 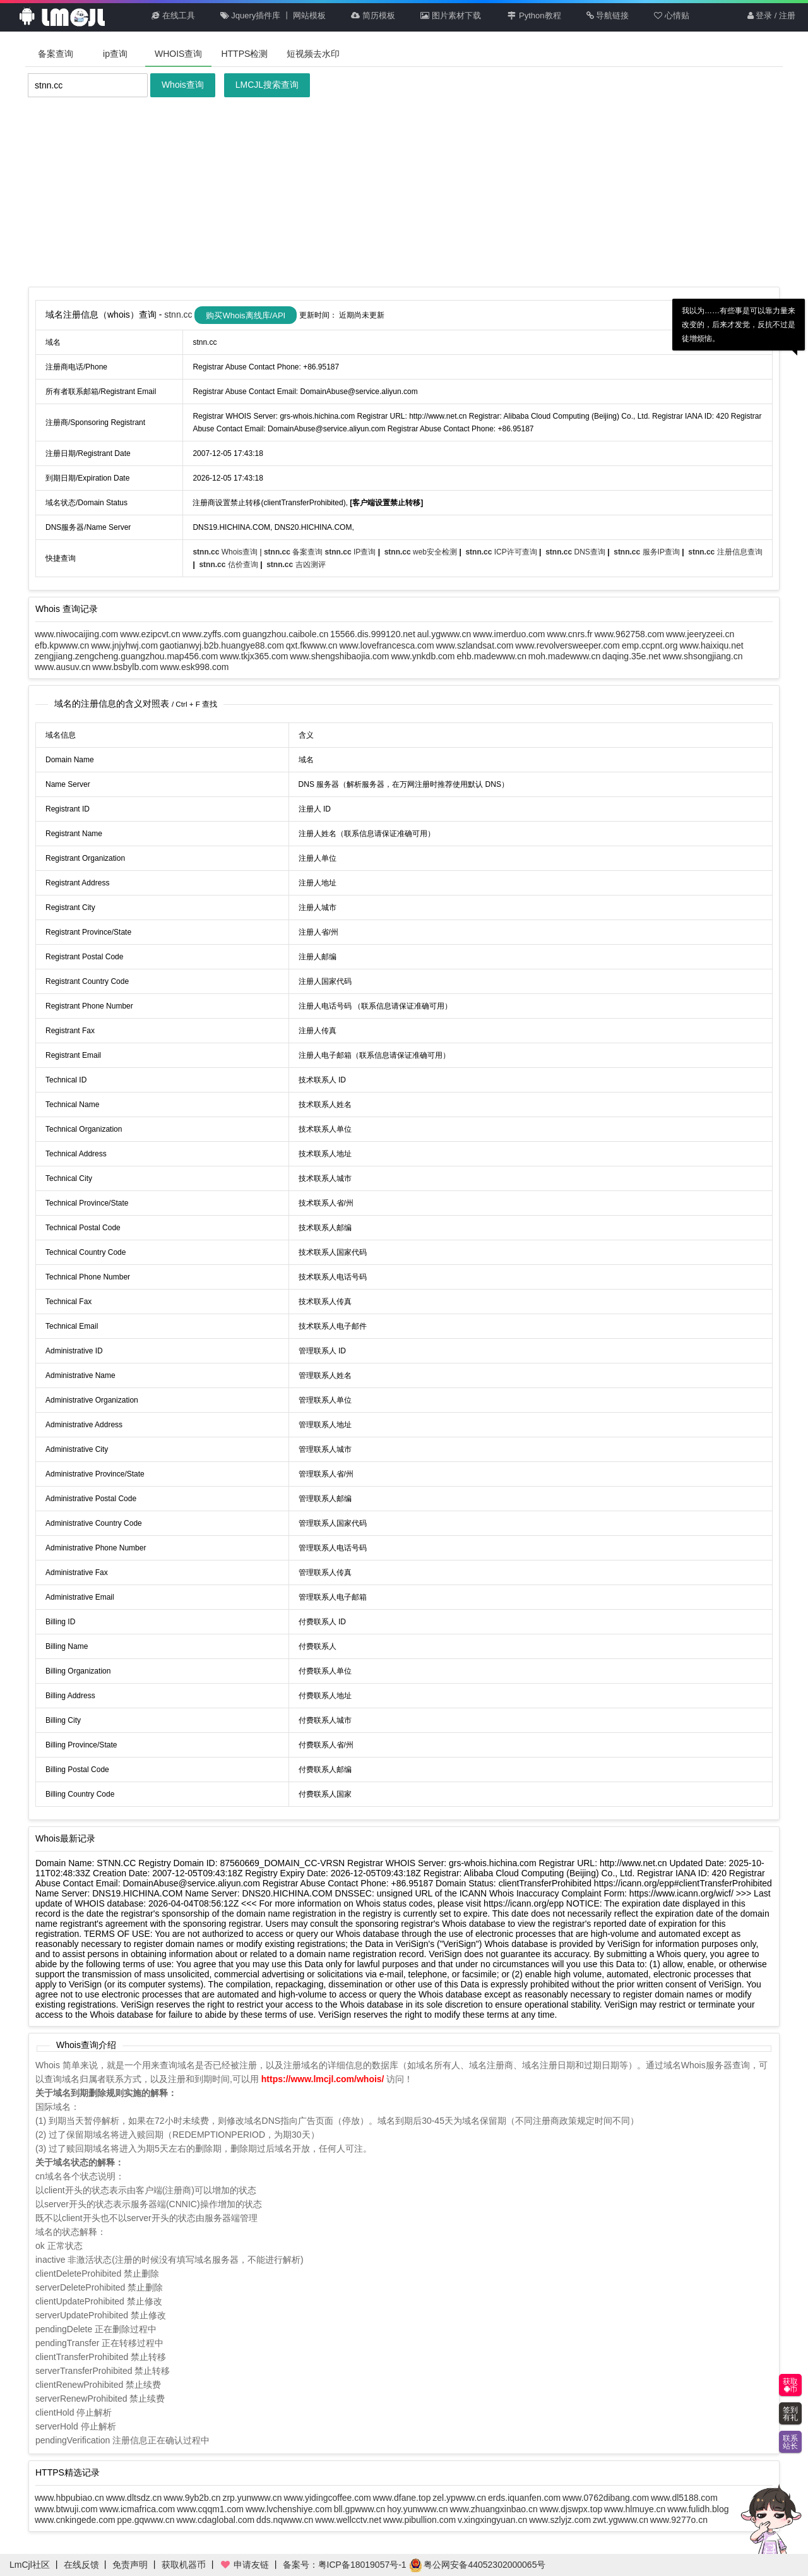 What do you see at coordinates (697, 2509) in the screenshot?
I see `www.fulidh.blog` at bounding box center [697, 2509].